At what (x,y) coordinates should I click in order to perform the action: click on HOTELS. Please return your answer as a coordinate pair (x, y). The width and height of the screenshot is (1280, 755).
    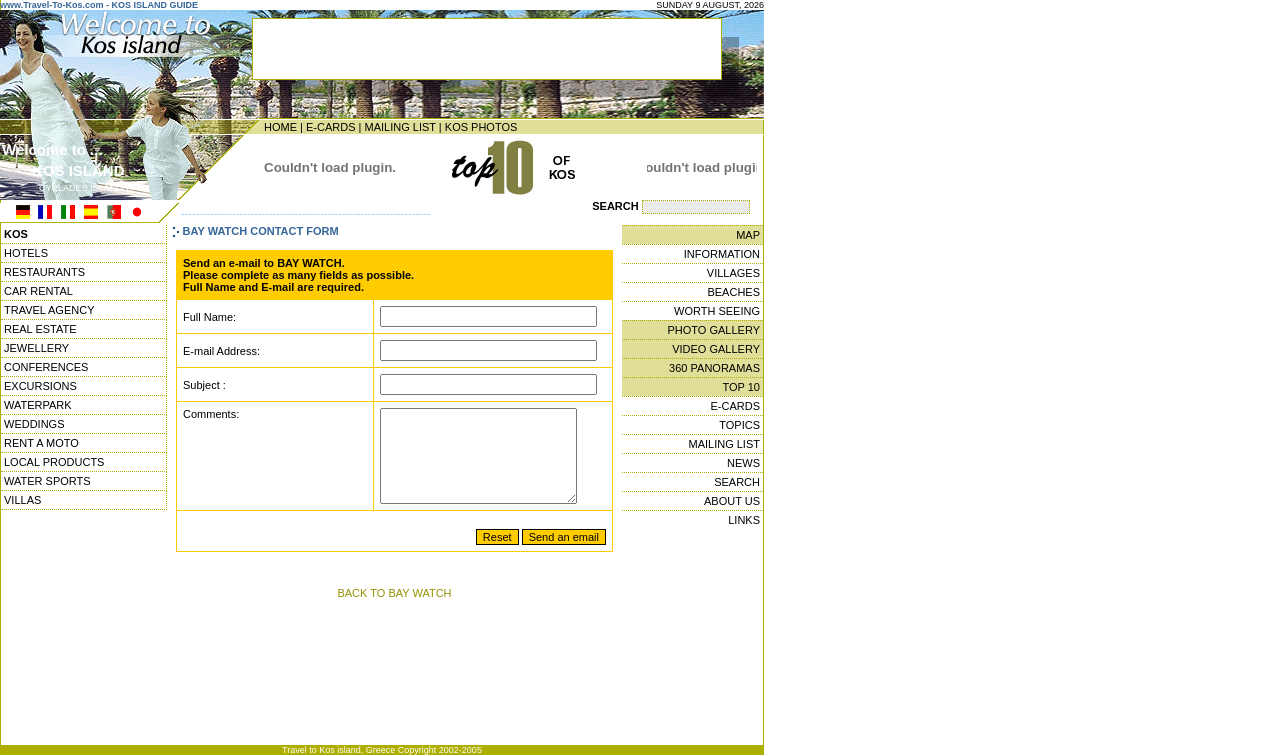
    Looking at the image, I should click on (26, 253).